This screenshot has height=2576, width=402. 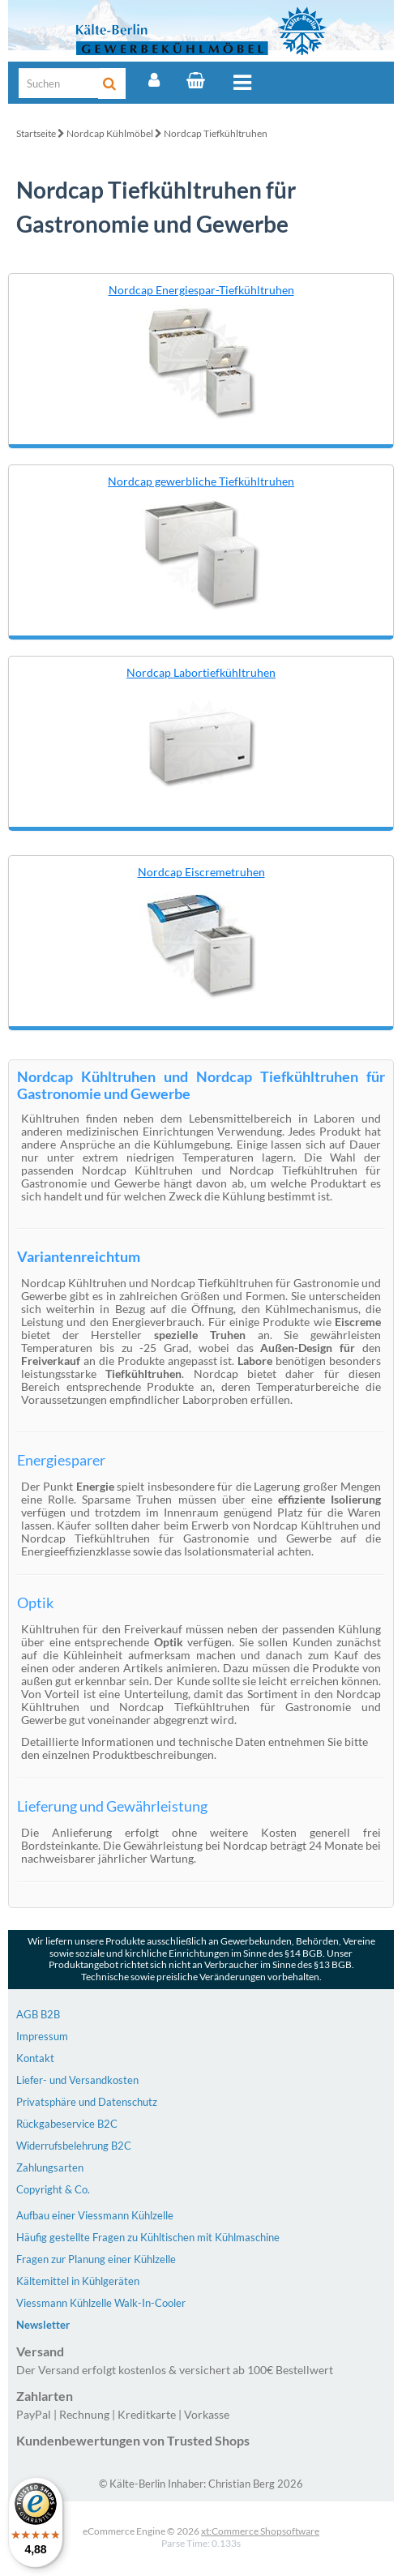 What do you see at coordinates (148, 2237) in the screenshot?
I see `Häufig gestellte Fragen zu Kühltischen mit Kühlmaschine` at bounding box center [148, 2237].